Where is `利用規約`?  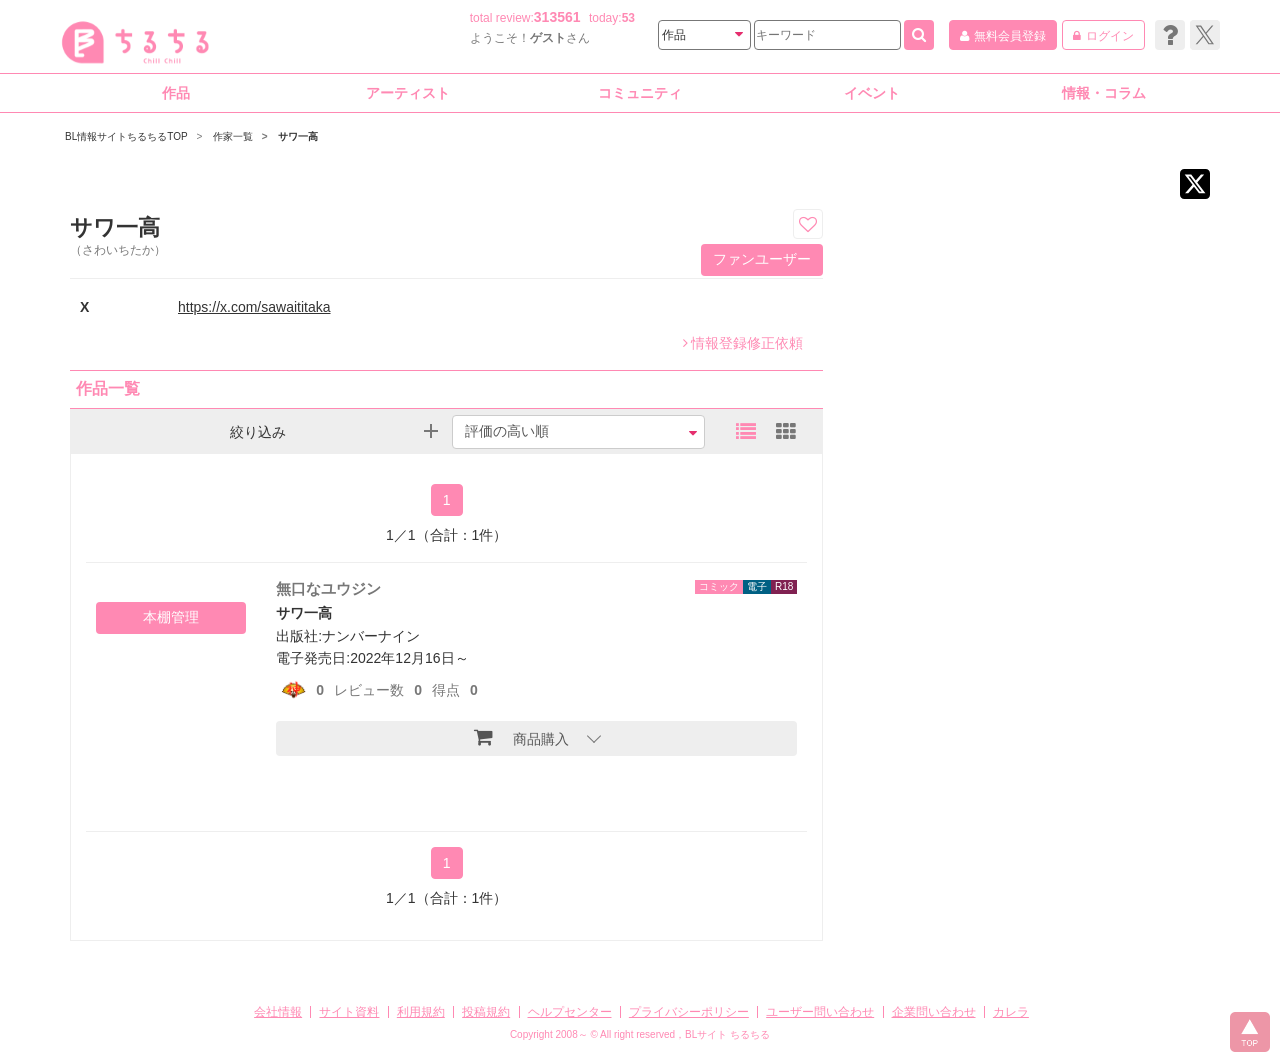 利用規約 is located at coordinates (421, 1012).